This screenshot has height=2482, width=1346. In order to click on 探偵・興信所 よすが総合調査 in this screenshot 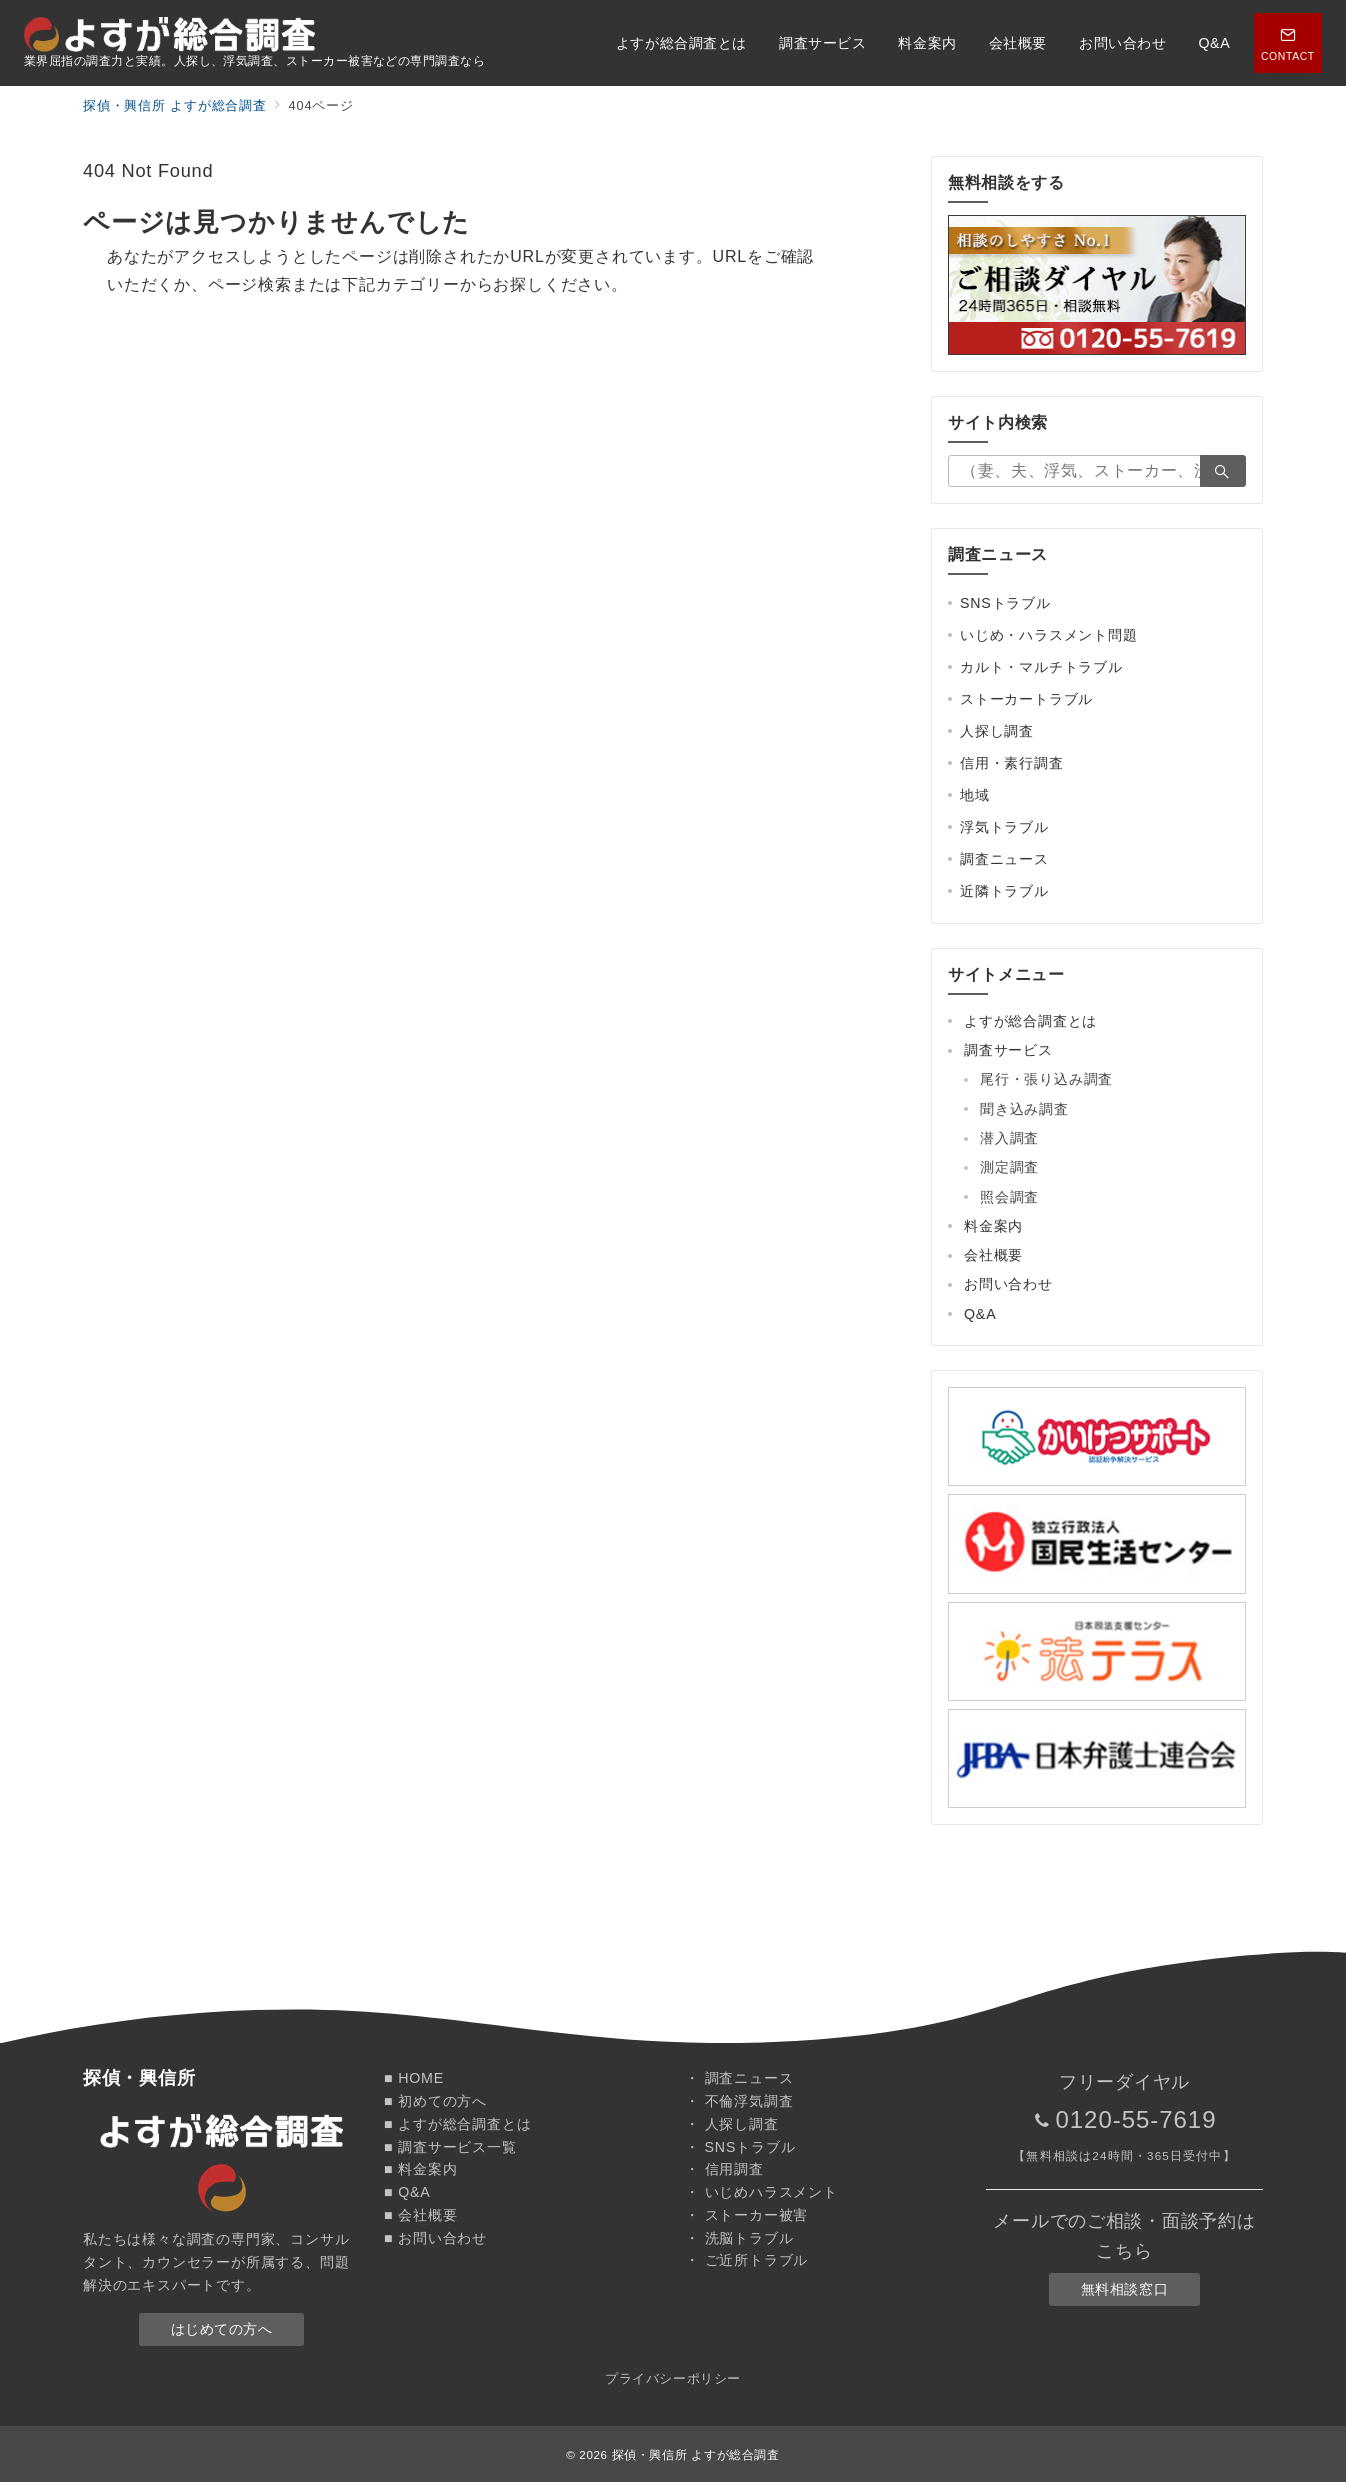, I will do `click(696, 2454)`.